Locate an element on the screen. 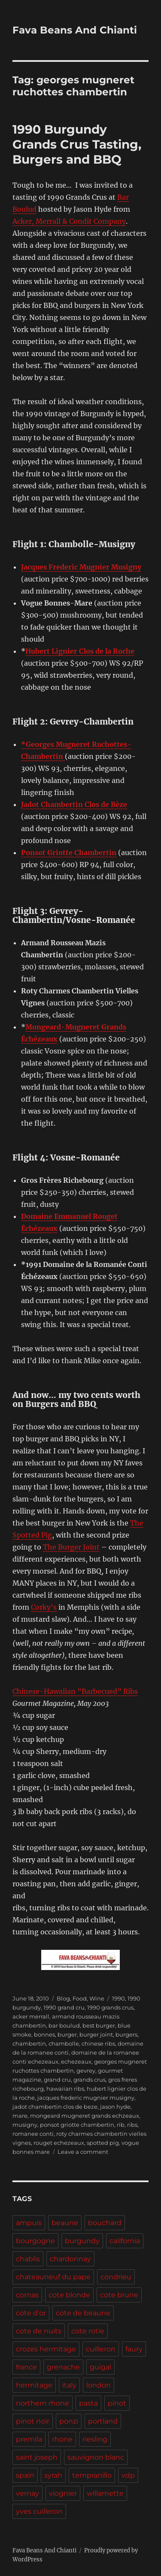  chinese ribs is located at coordinates (98, 2043).